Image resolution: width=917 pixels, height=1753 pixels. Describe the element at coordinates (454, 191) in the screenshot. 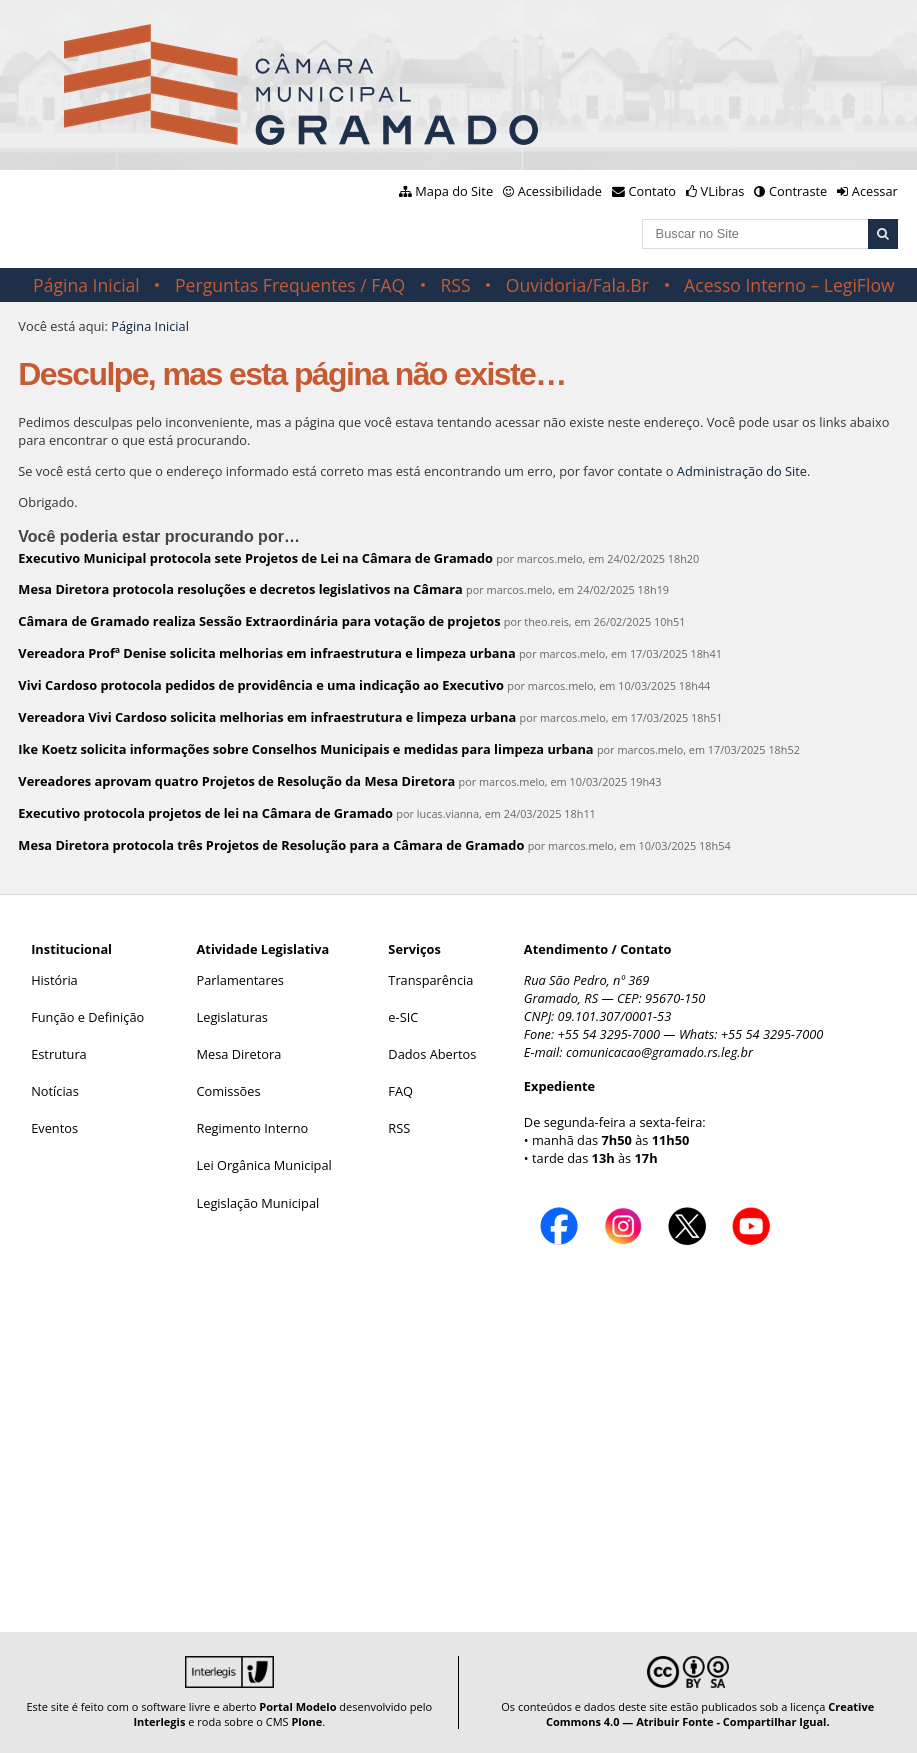

I see `Mapa do Site` at that location.